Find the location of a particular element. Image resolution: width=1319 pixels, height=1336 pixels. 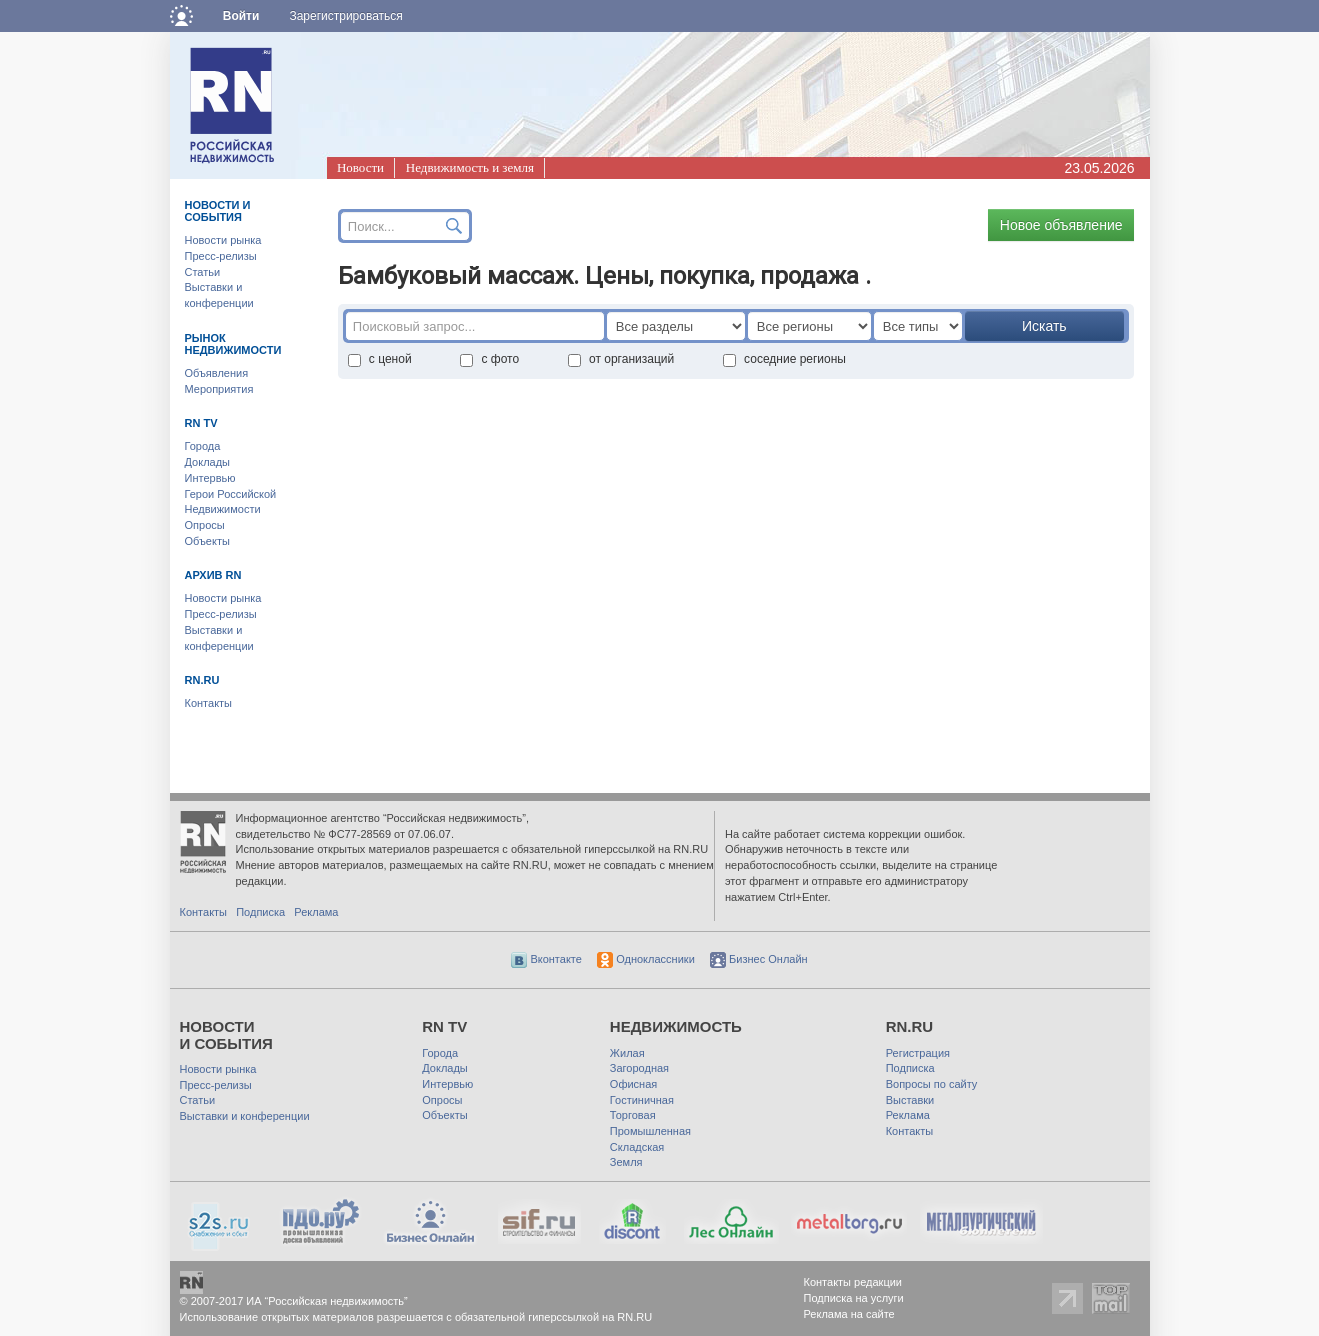

Доклады is located at coordinates (208, 462).